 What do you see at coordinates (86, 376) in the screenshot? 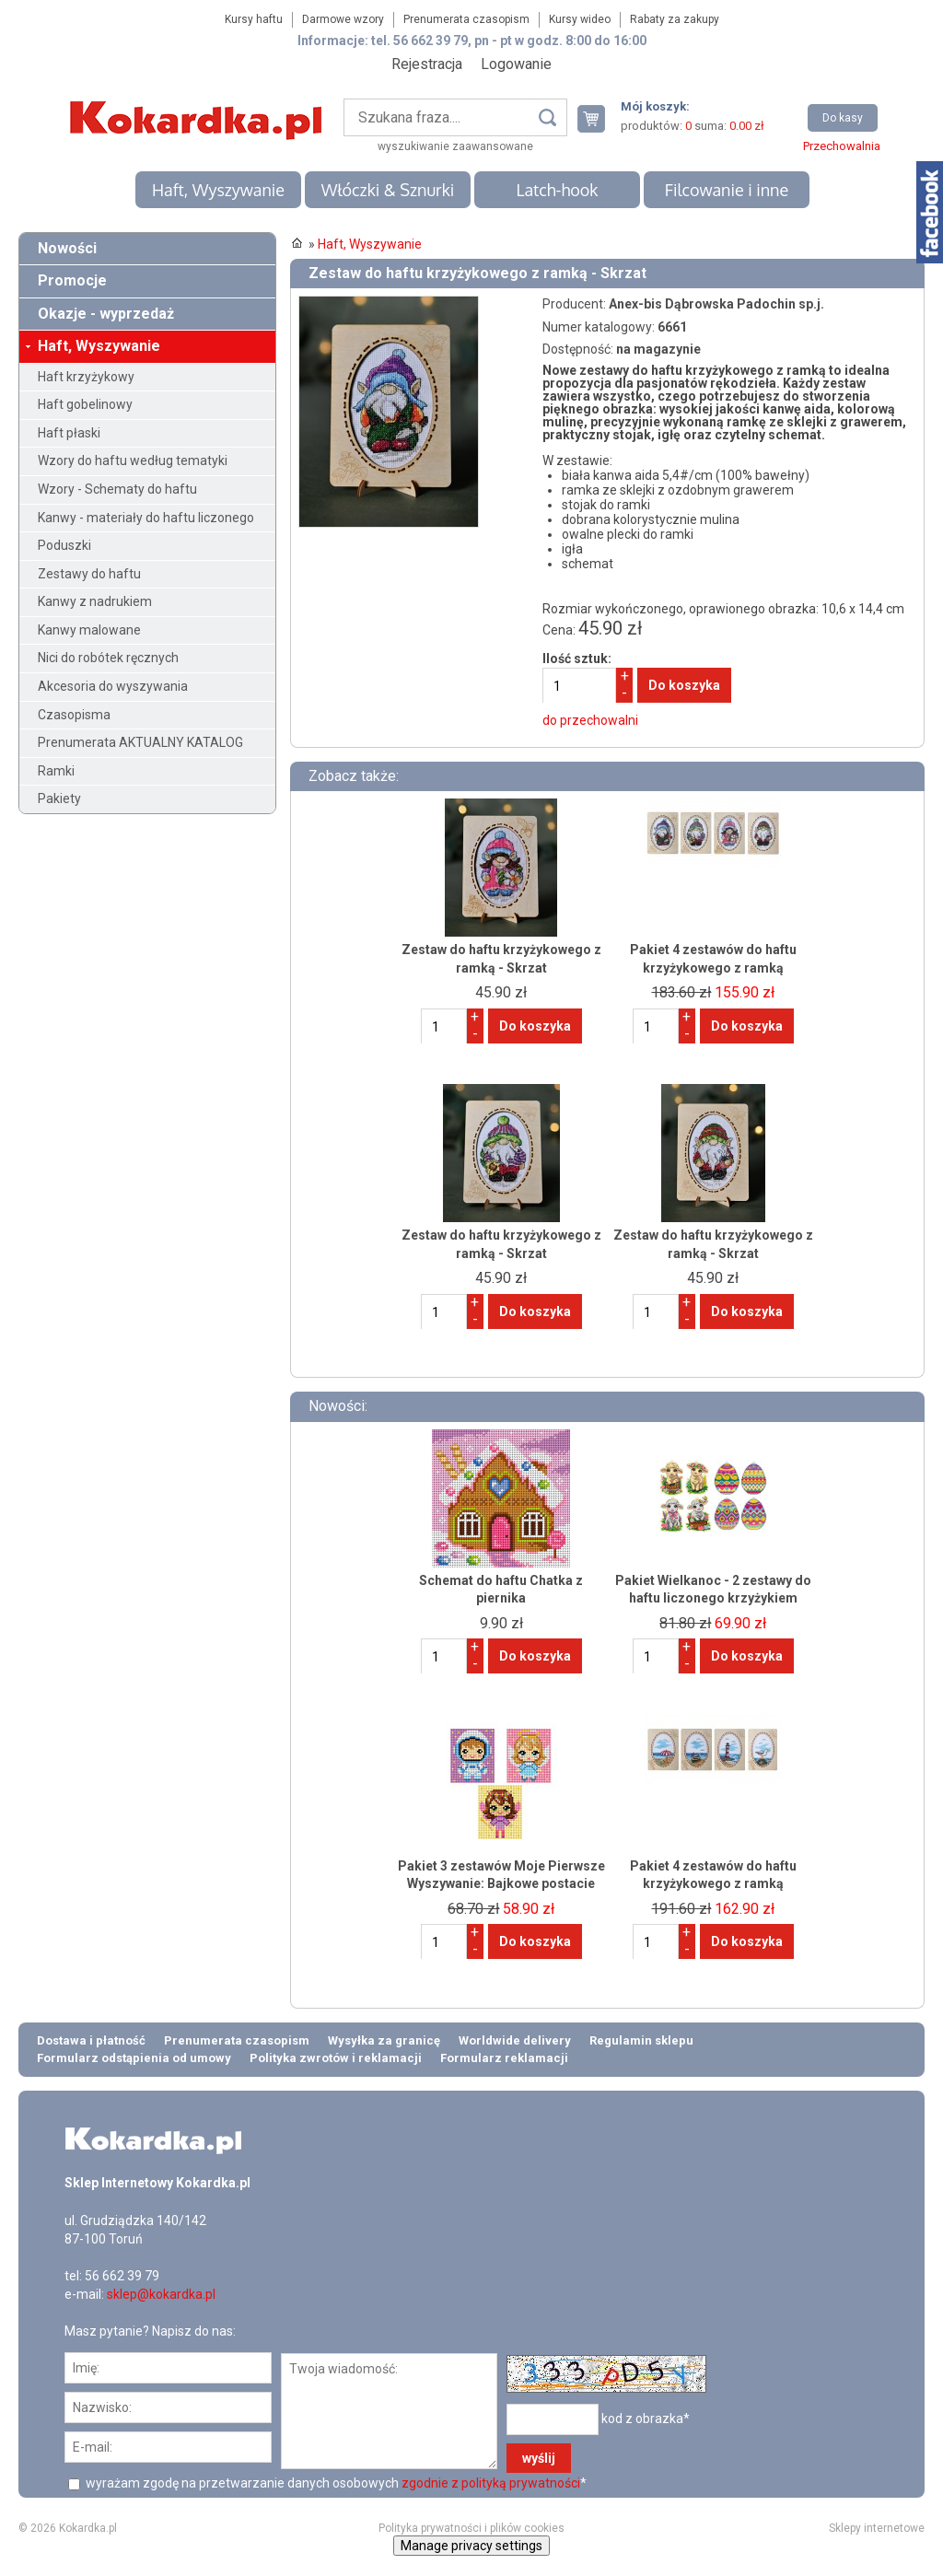
I see `Haft krzyżykowy` at bounding box center [86, 376].